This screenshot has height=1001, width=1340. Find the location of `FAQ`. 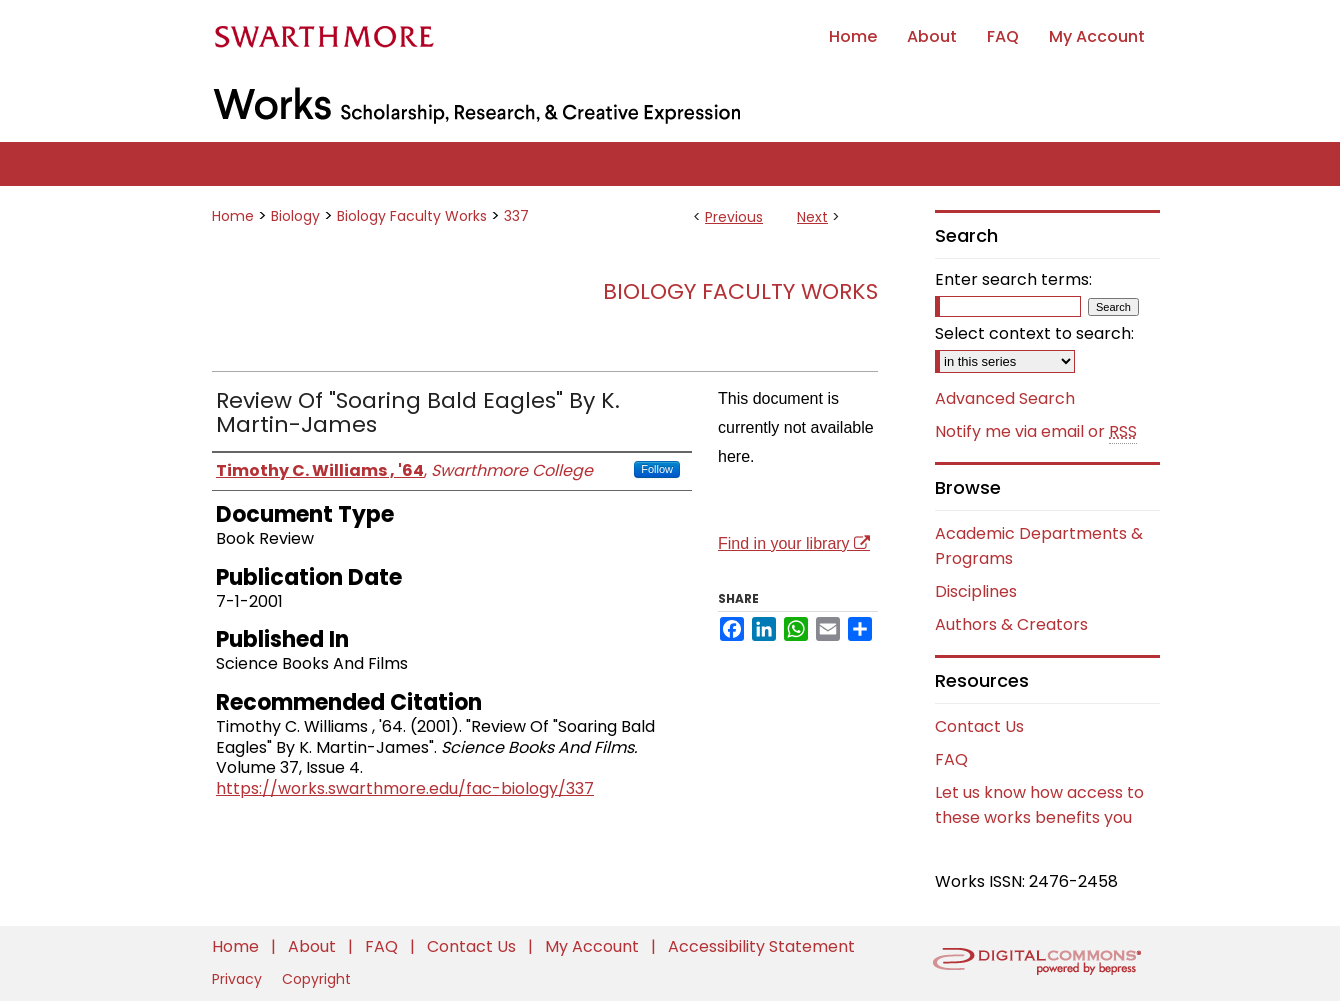

FAQ is located at coordinates (951, 759).